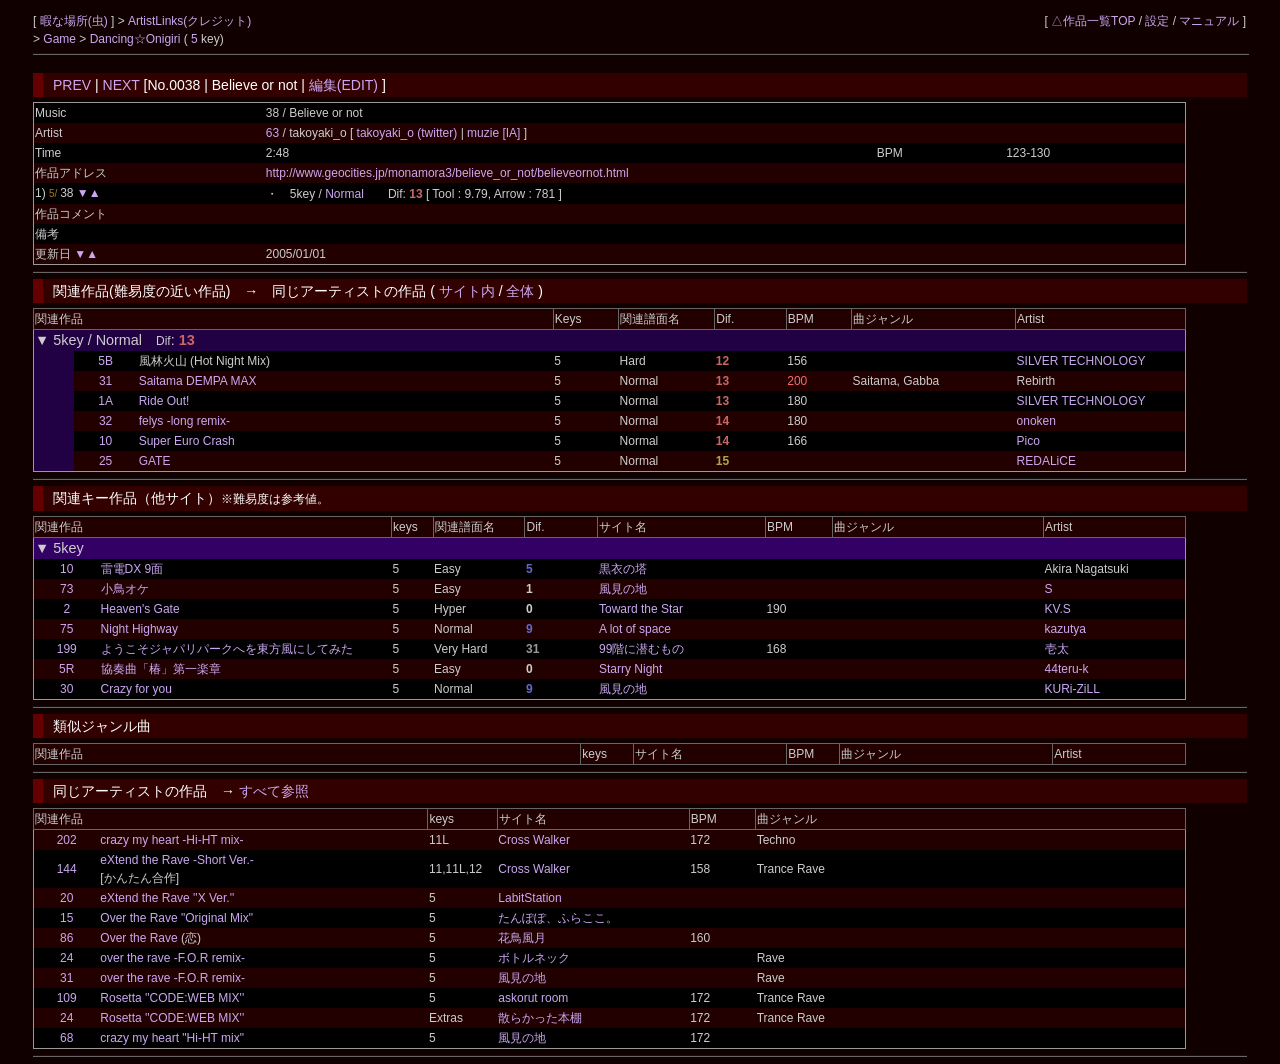 Image resolution: width=1280 pixels, height=1064 pixels. Describe the element at coordinates (140, 609) in the screenshot. I see `Heaven's Gate` at that location.